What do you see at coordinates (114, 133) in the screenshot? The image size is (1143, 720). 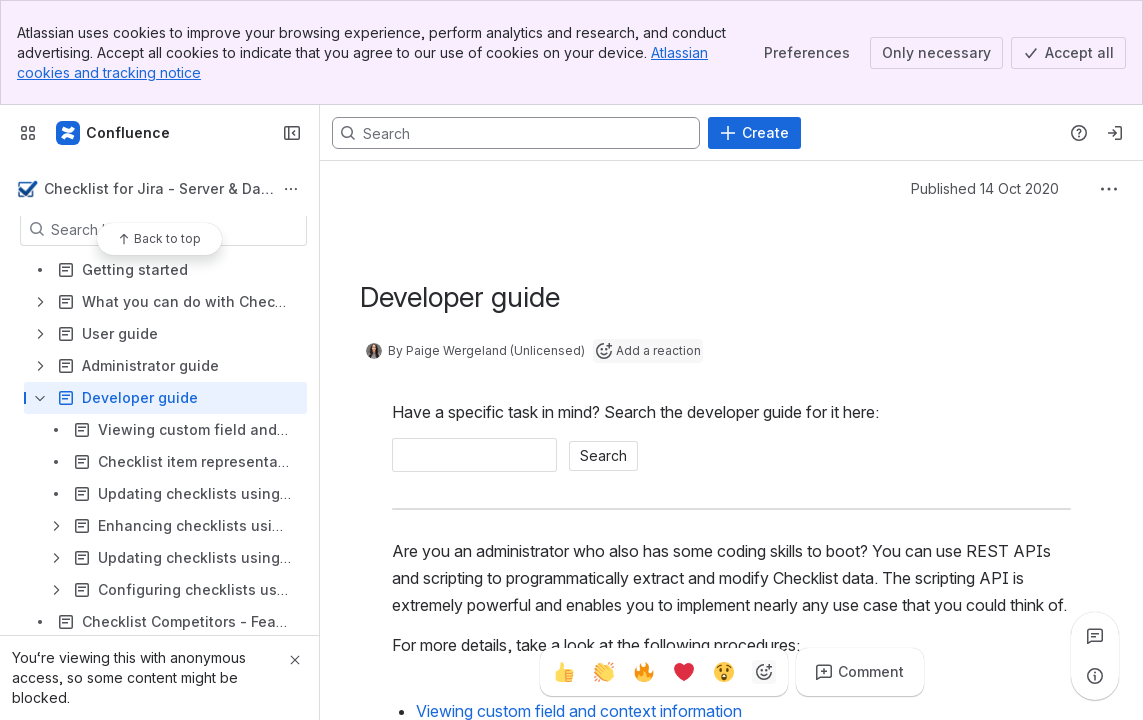 I see `[Confluence]` at bounding box center [114, 133].